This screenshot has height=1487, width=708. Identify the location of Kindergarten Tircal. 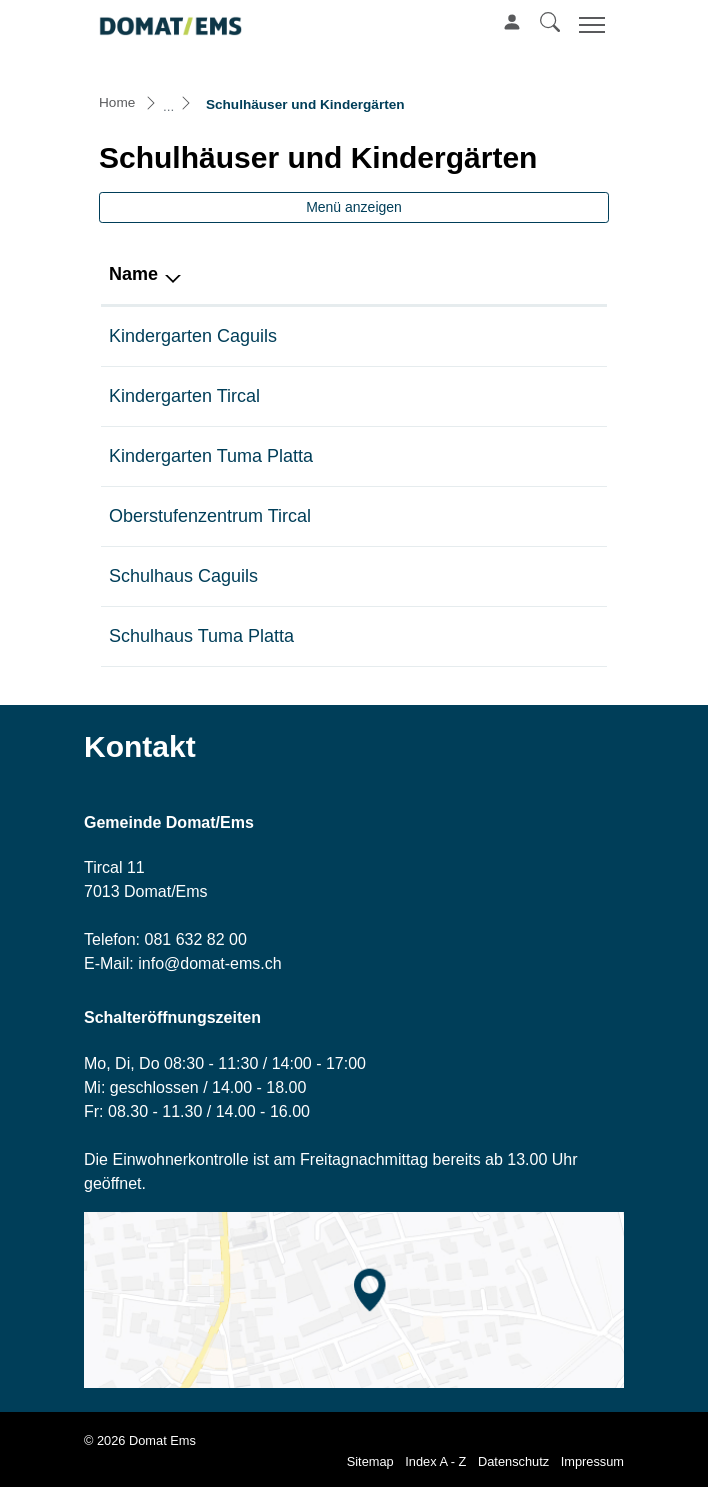
(184, 396).